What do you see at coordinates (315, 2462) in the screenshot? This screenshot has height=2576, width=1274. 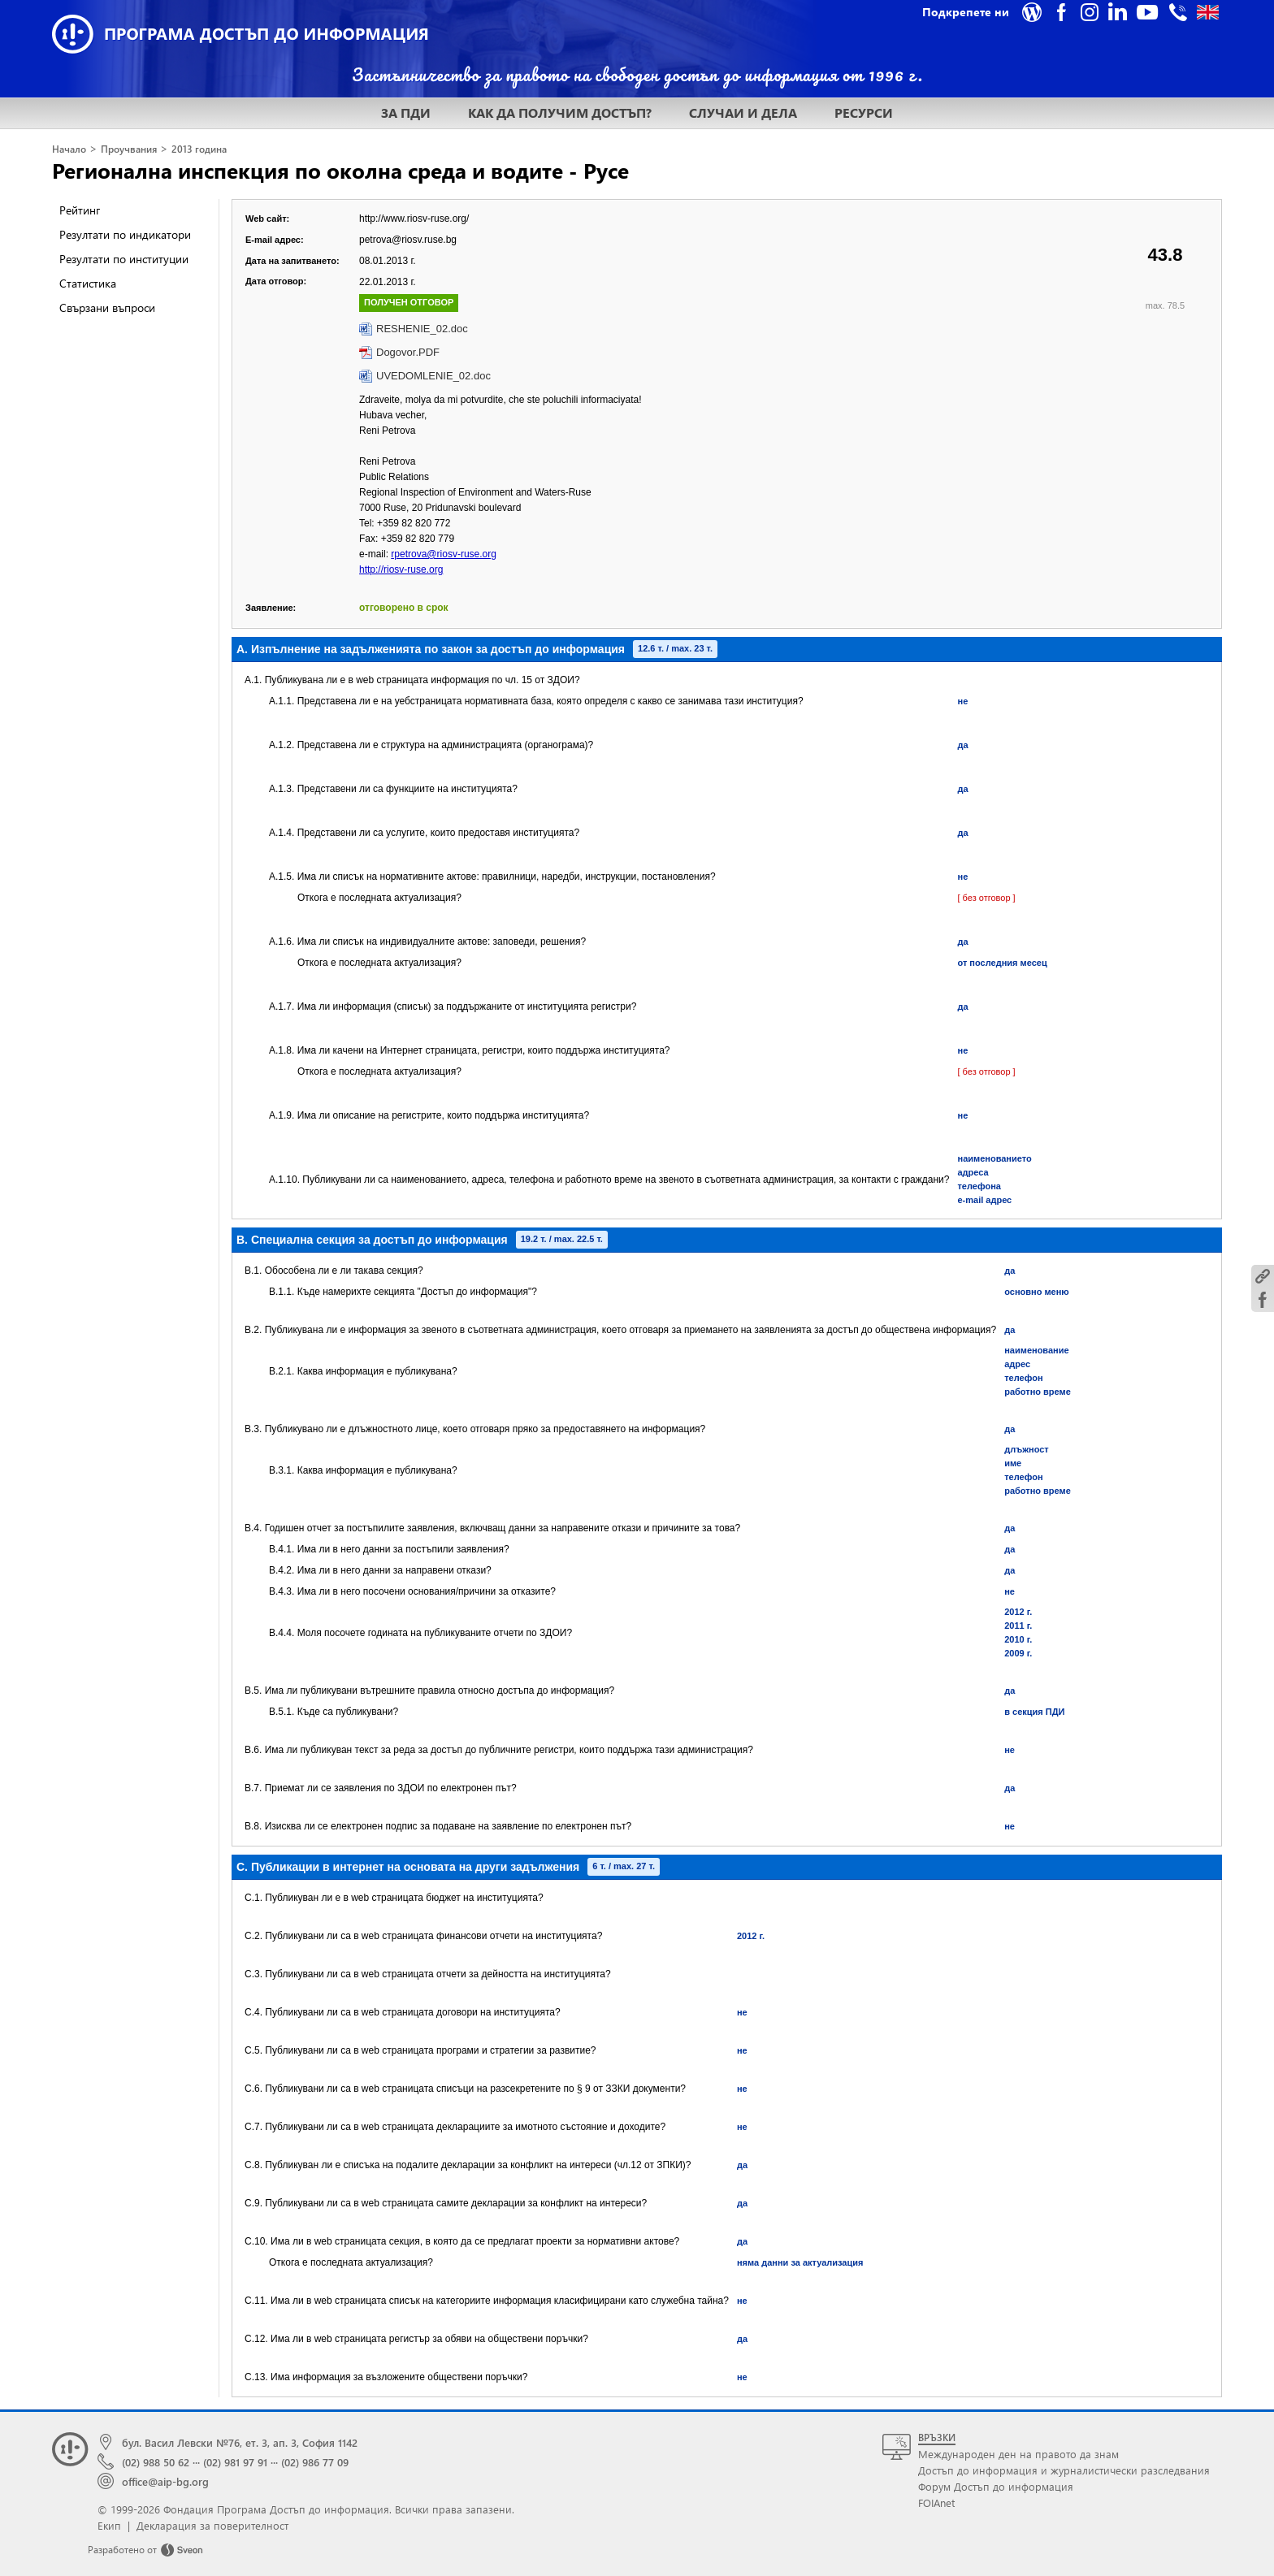 I see `(02) 986 77 09` at bounding box center [315, 2462].